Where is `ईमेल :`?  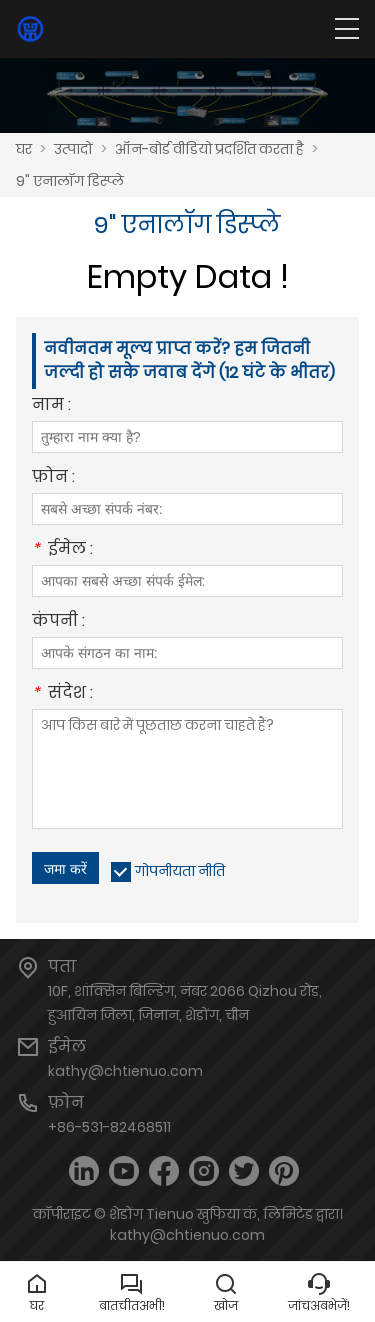 ईमेल : is located at coordinates (62, 550).